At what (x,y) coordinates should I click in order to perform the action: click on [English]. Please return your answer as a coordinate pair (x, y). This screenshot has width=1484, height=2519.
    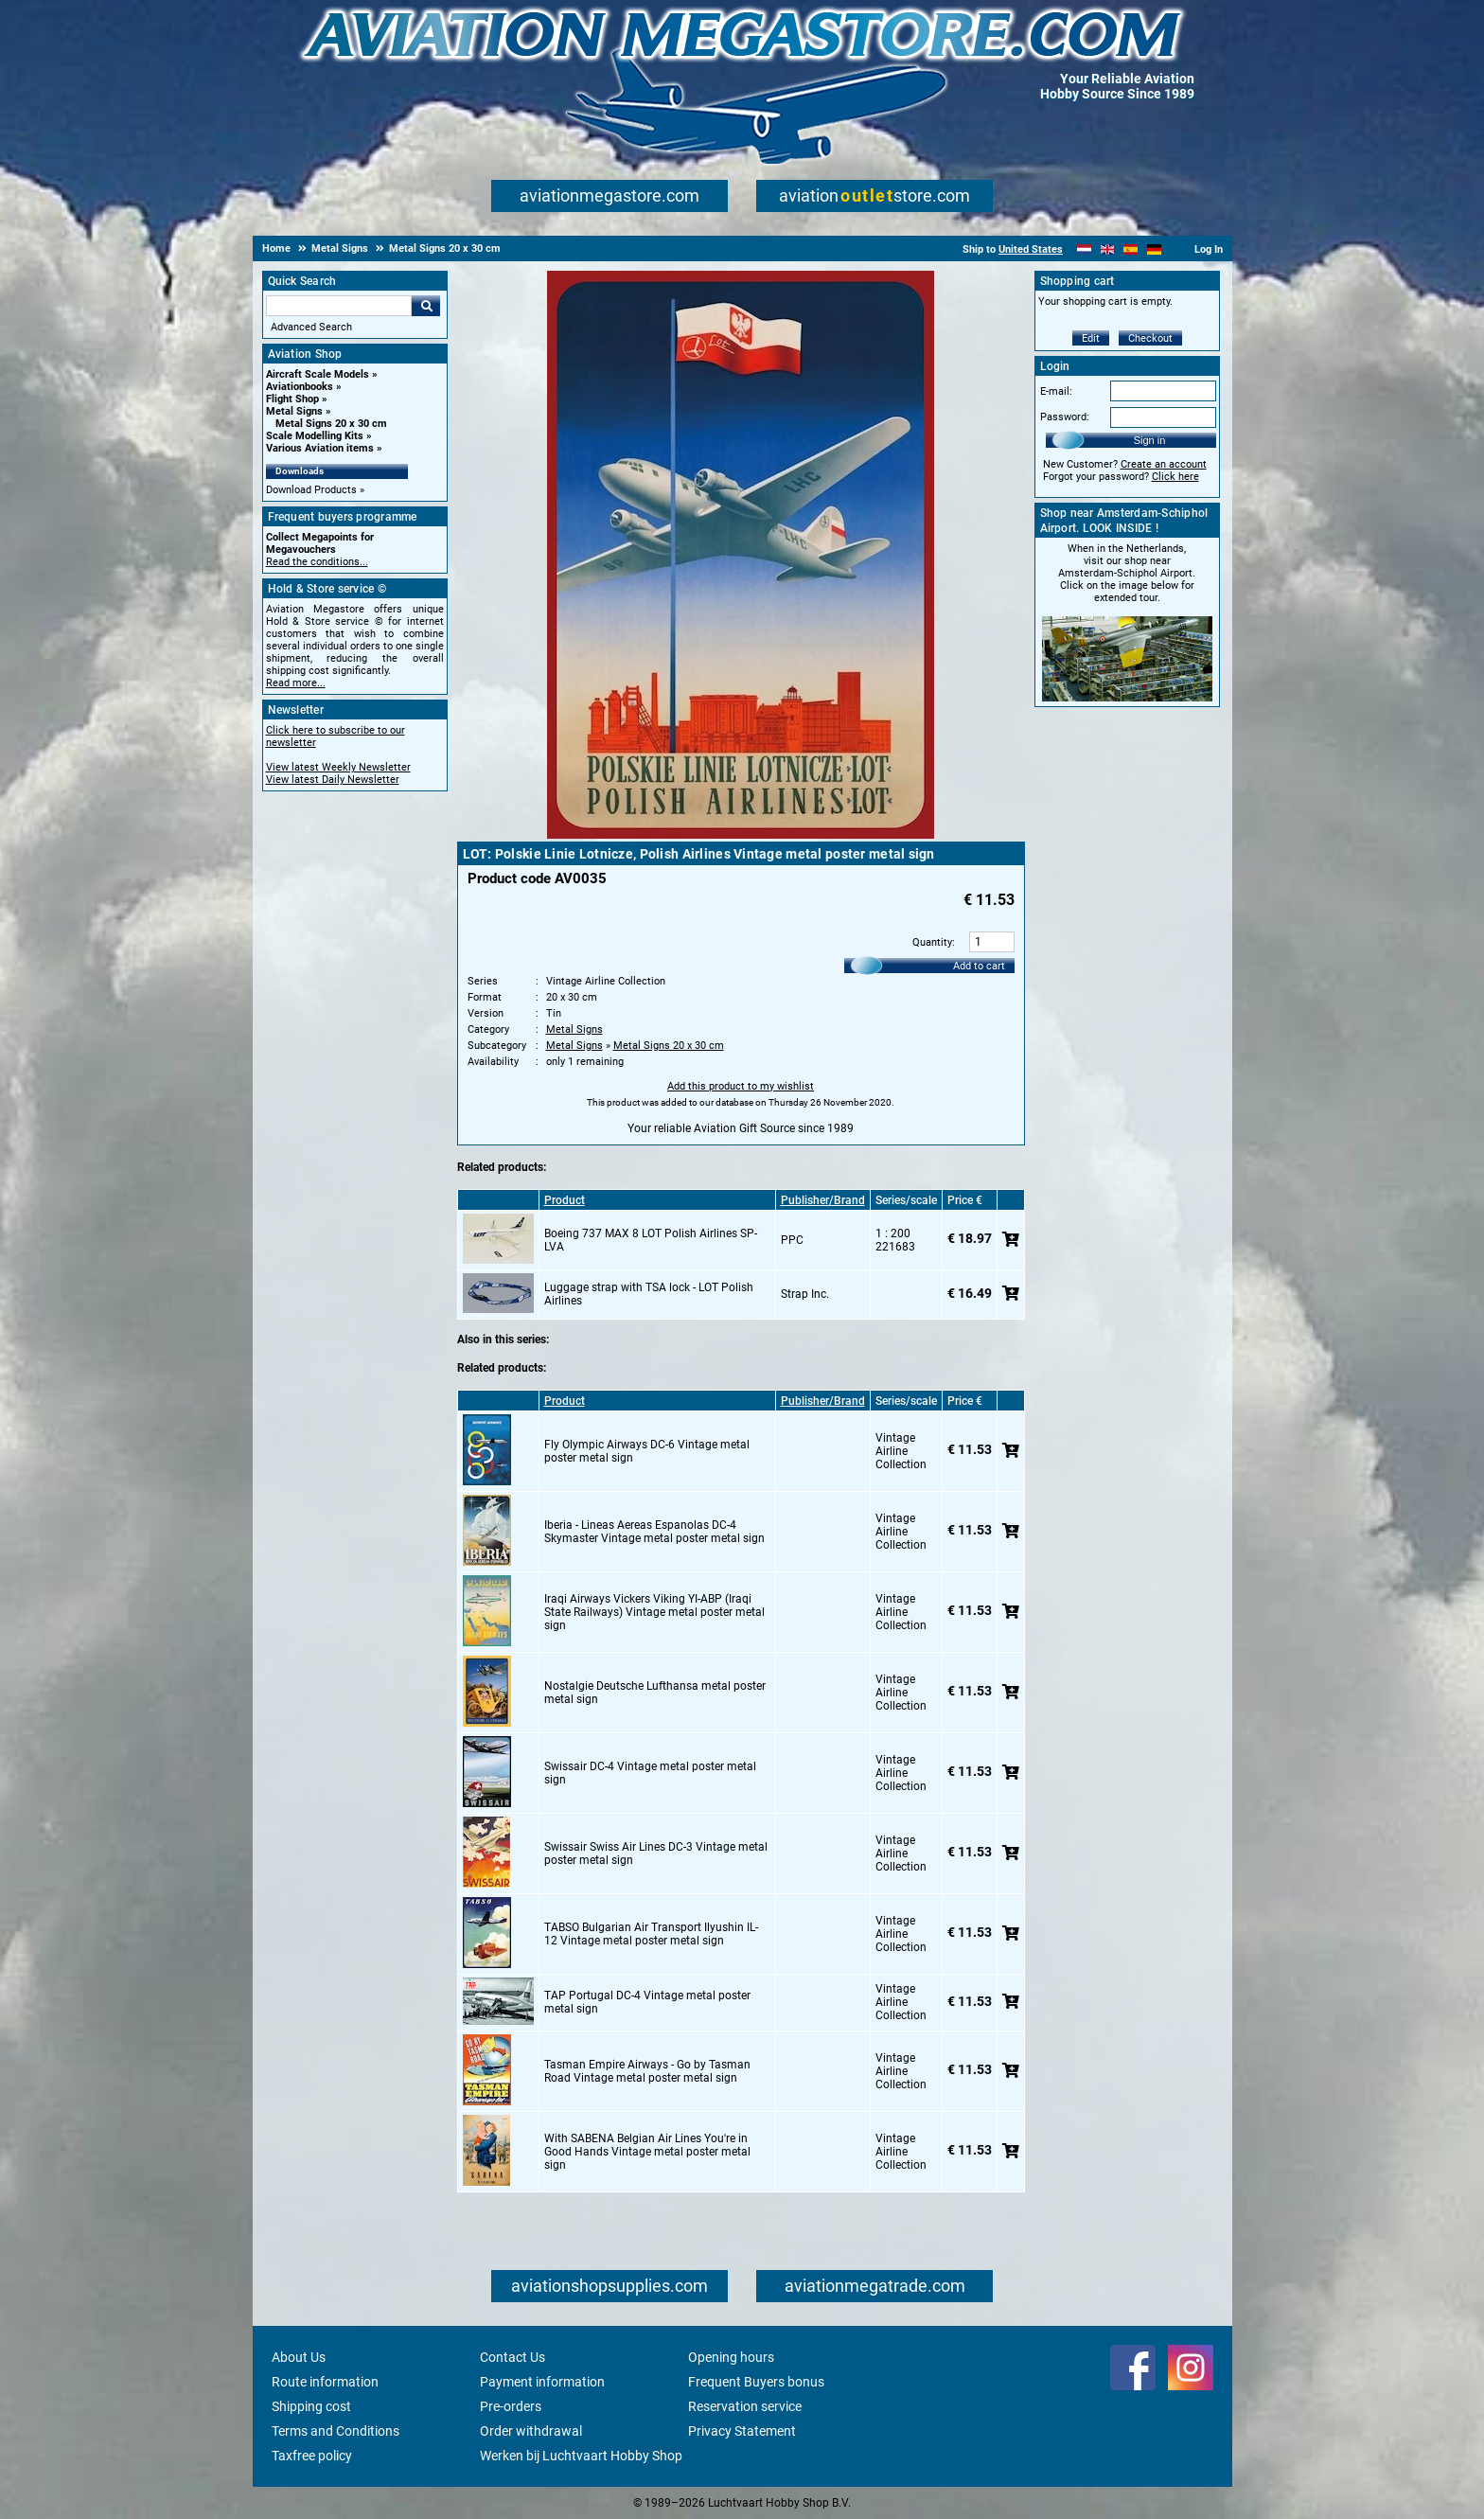
    Looking at the image, I should click on (1108, 249).